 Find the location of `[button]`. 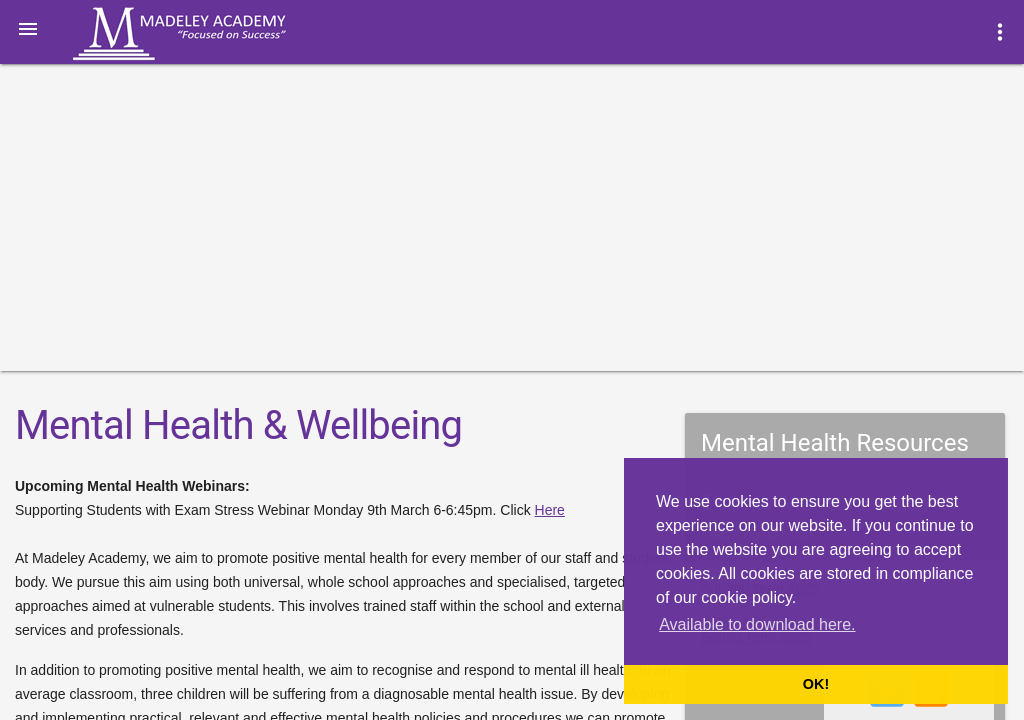

[button] is located at coordinates (28, 28).